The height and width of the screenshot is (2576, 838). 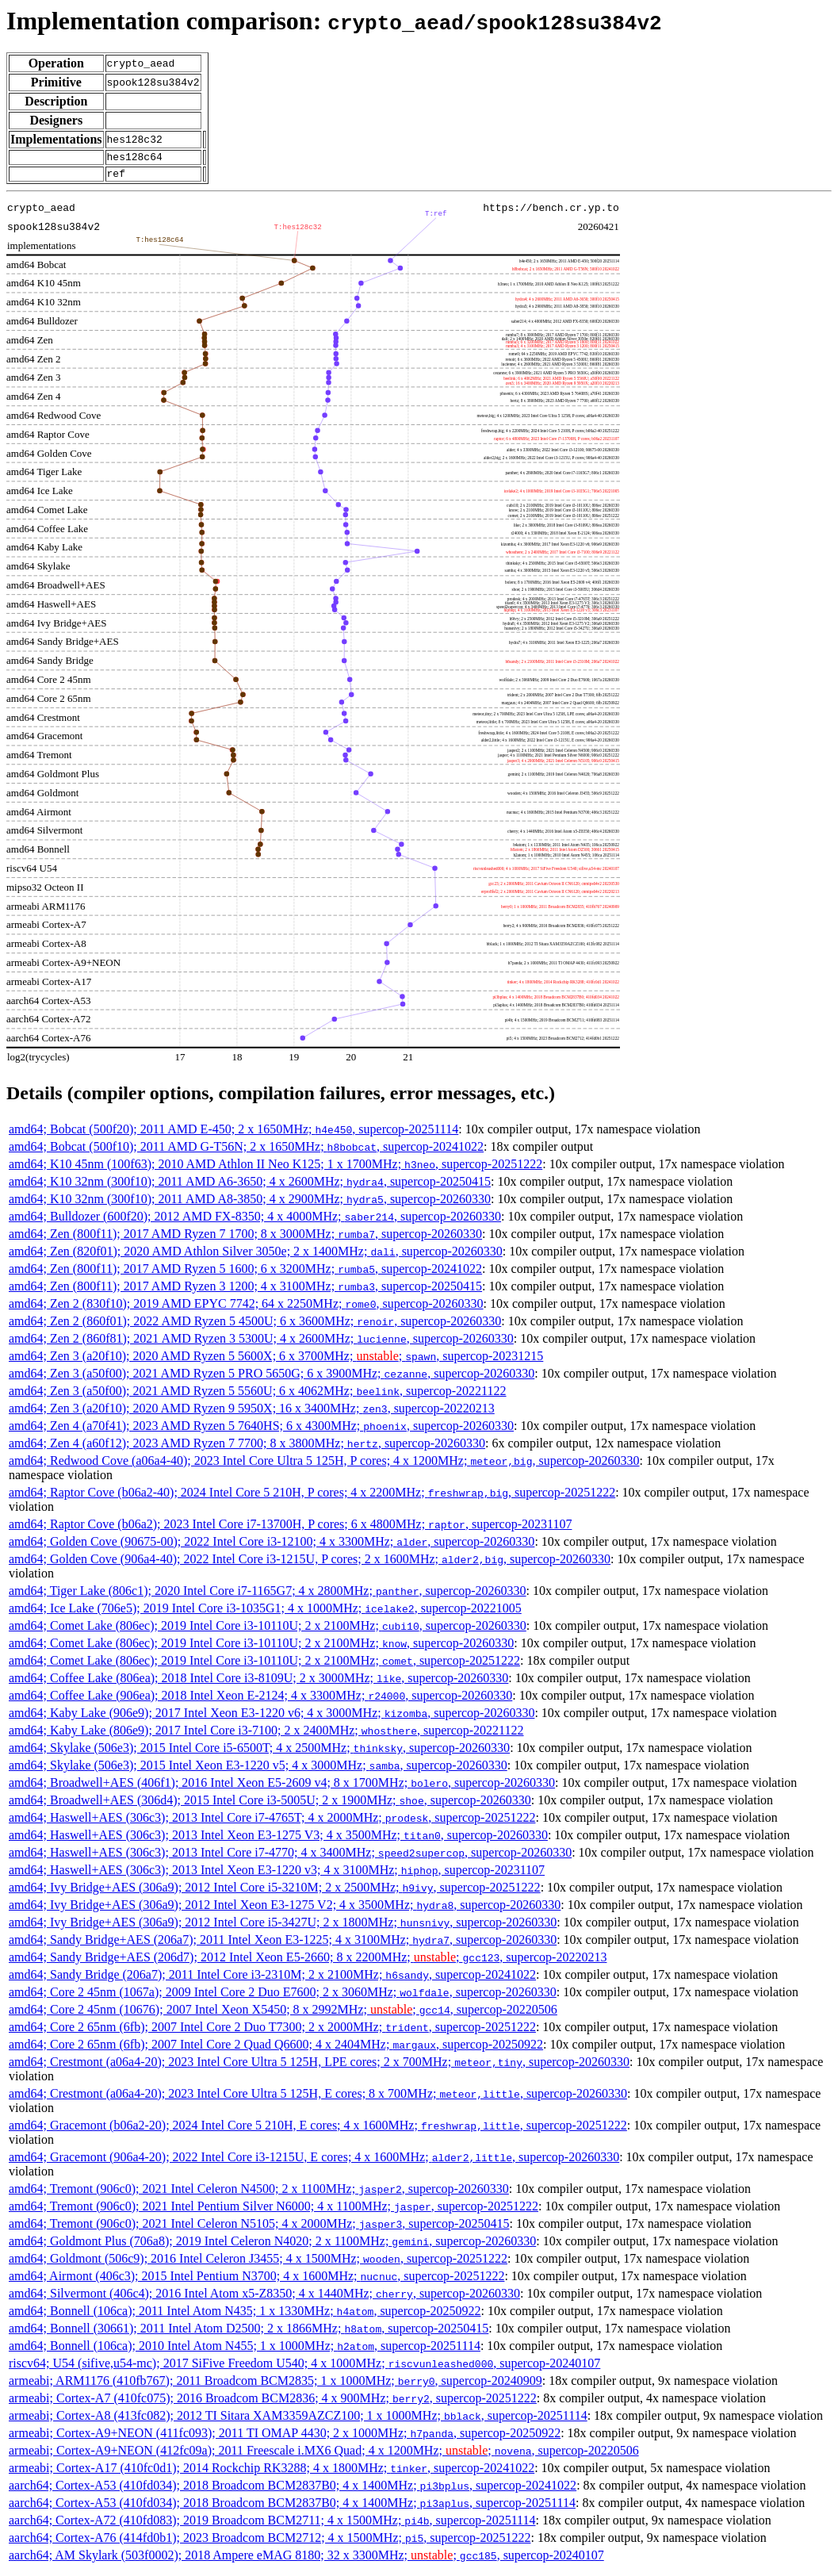 I want to click on amd64; Golden Cove (90675-00); 2022 Intel Core i3-12100; 4 x 3300MHz; , supercop-20260330, so click(x=271, y=1546).